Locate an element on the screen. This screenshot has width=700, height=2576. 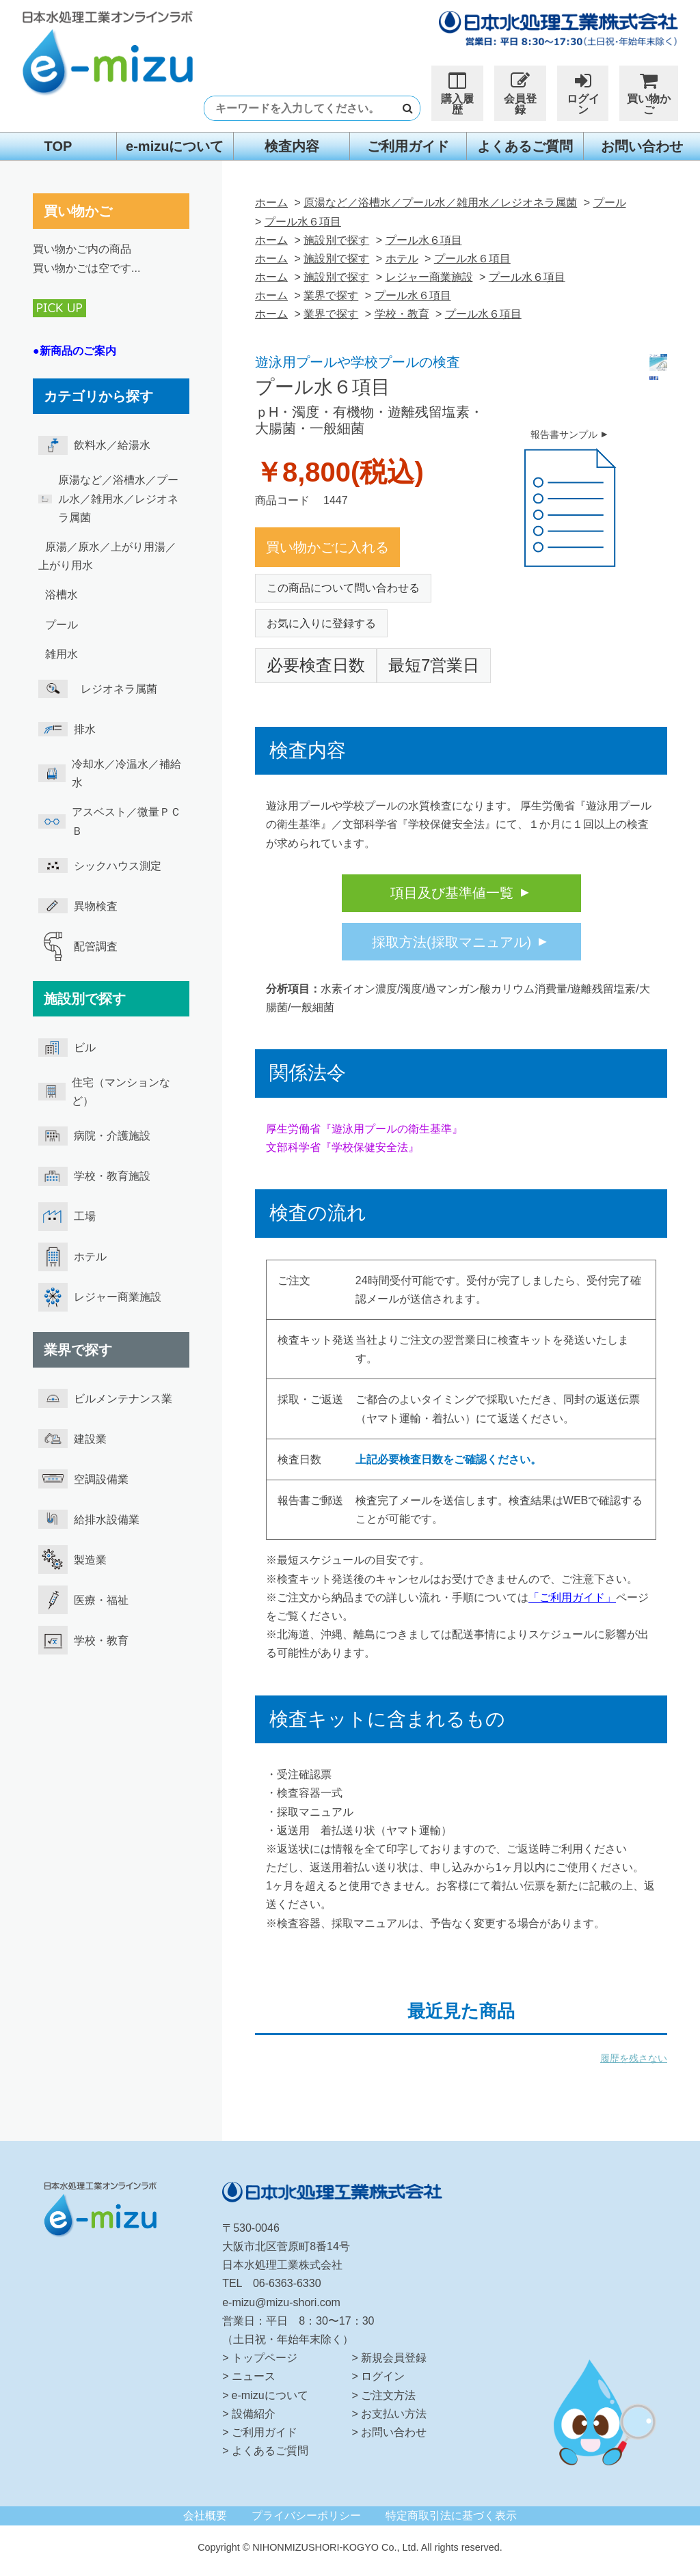
よくあるご質問 is located at coordinates (525, 146).